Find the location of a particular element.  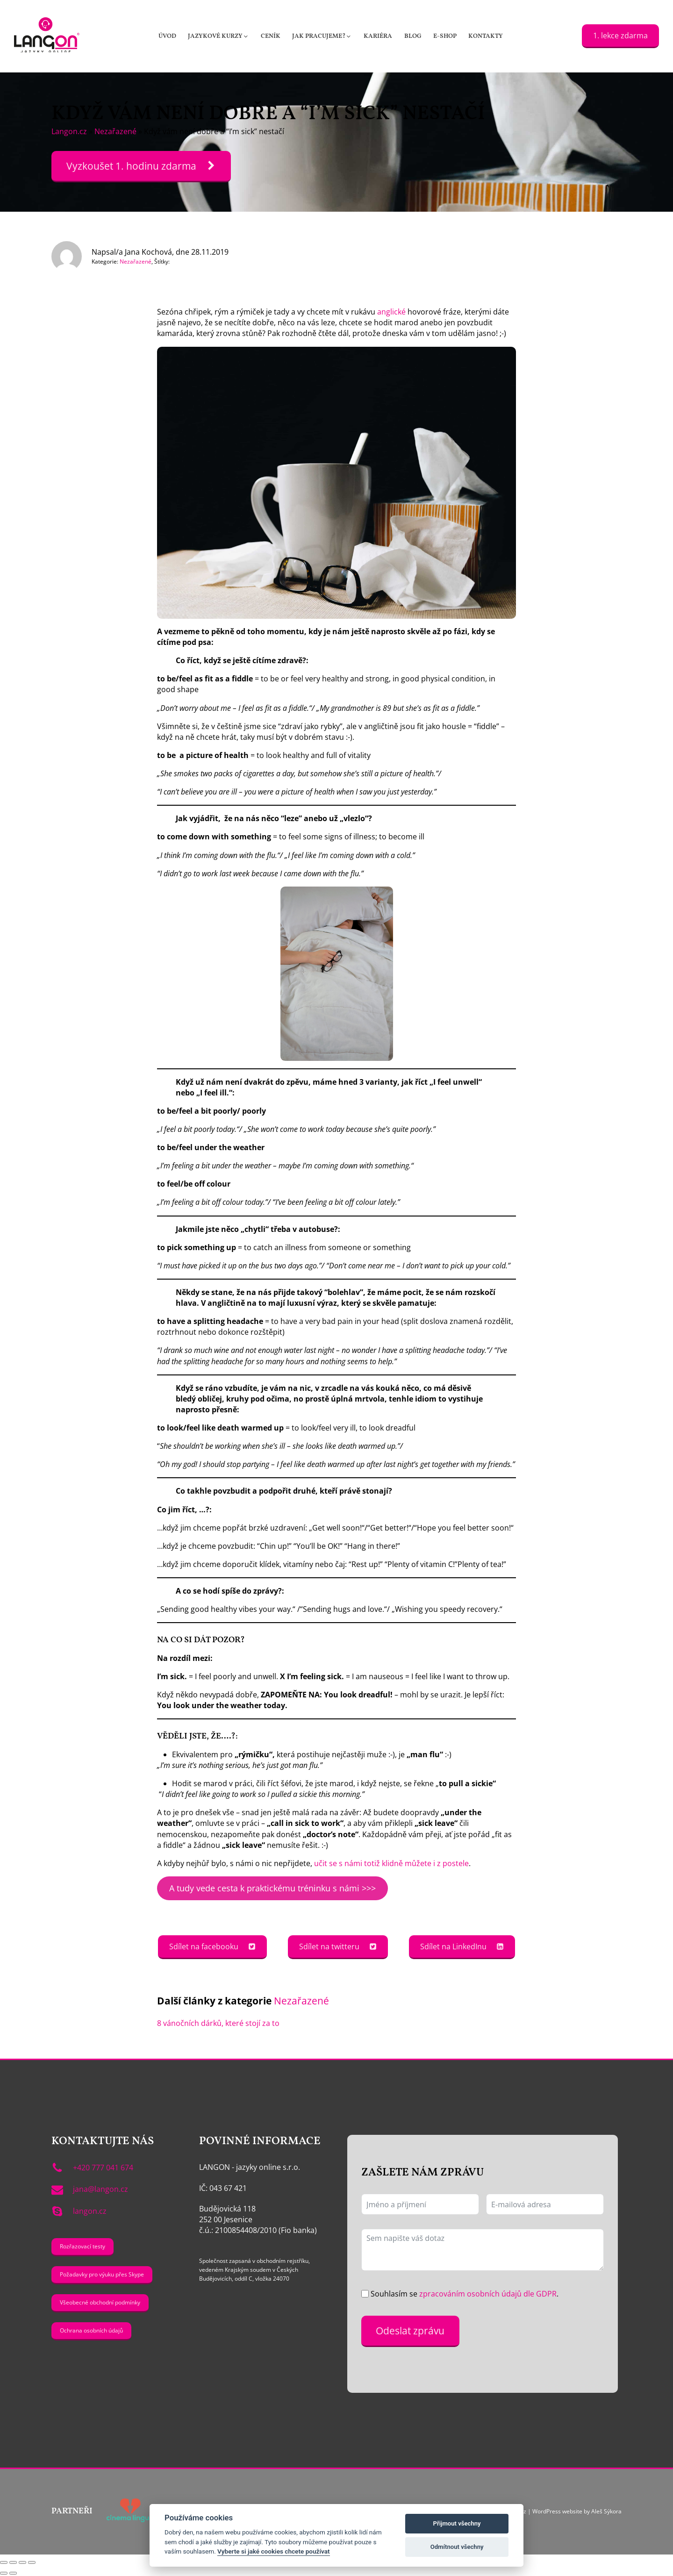

Ochrana osobních údajů is located at coordinates (91, 2330).